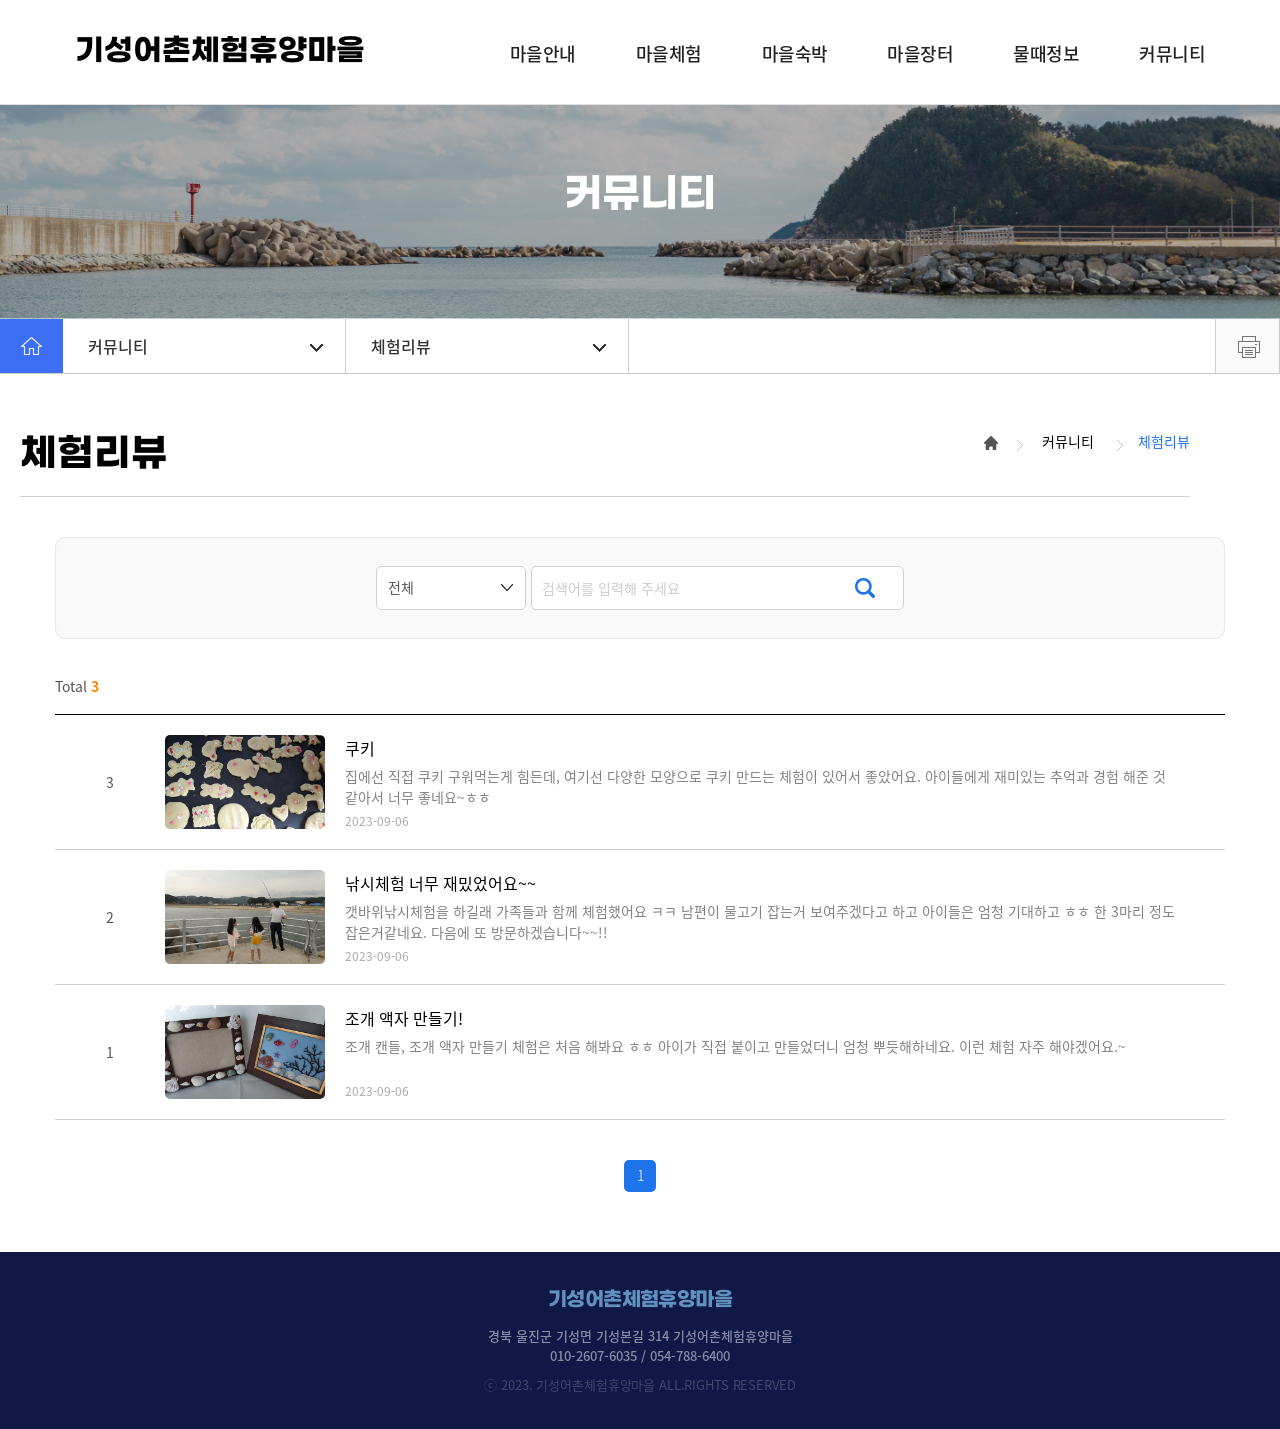 This screenshot has width=1280, height=1429. I want to click on 조개 액자 만들기!, so click(404, 1018).